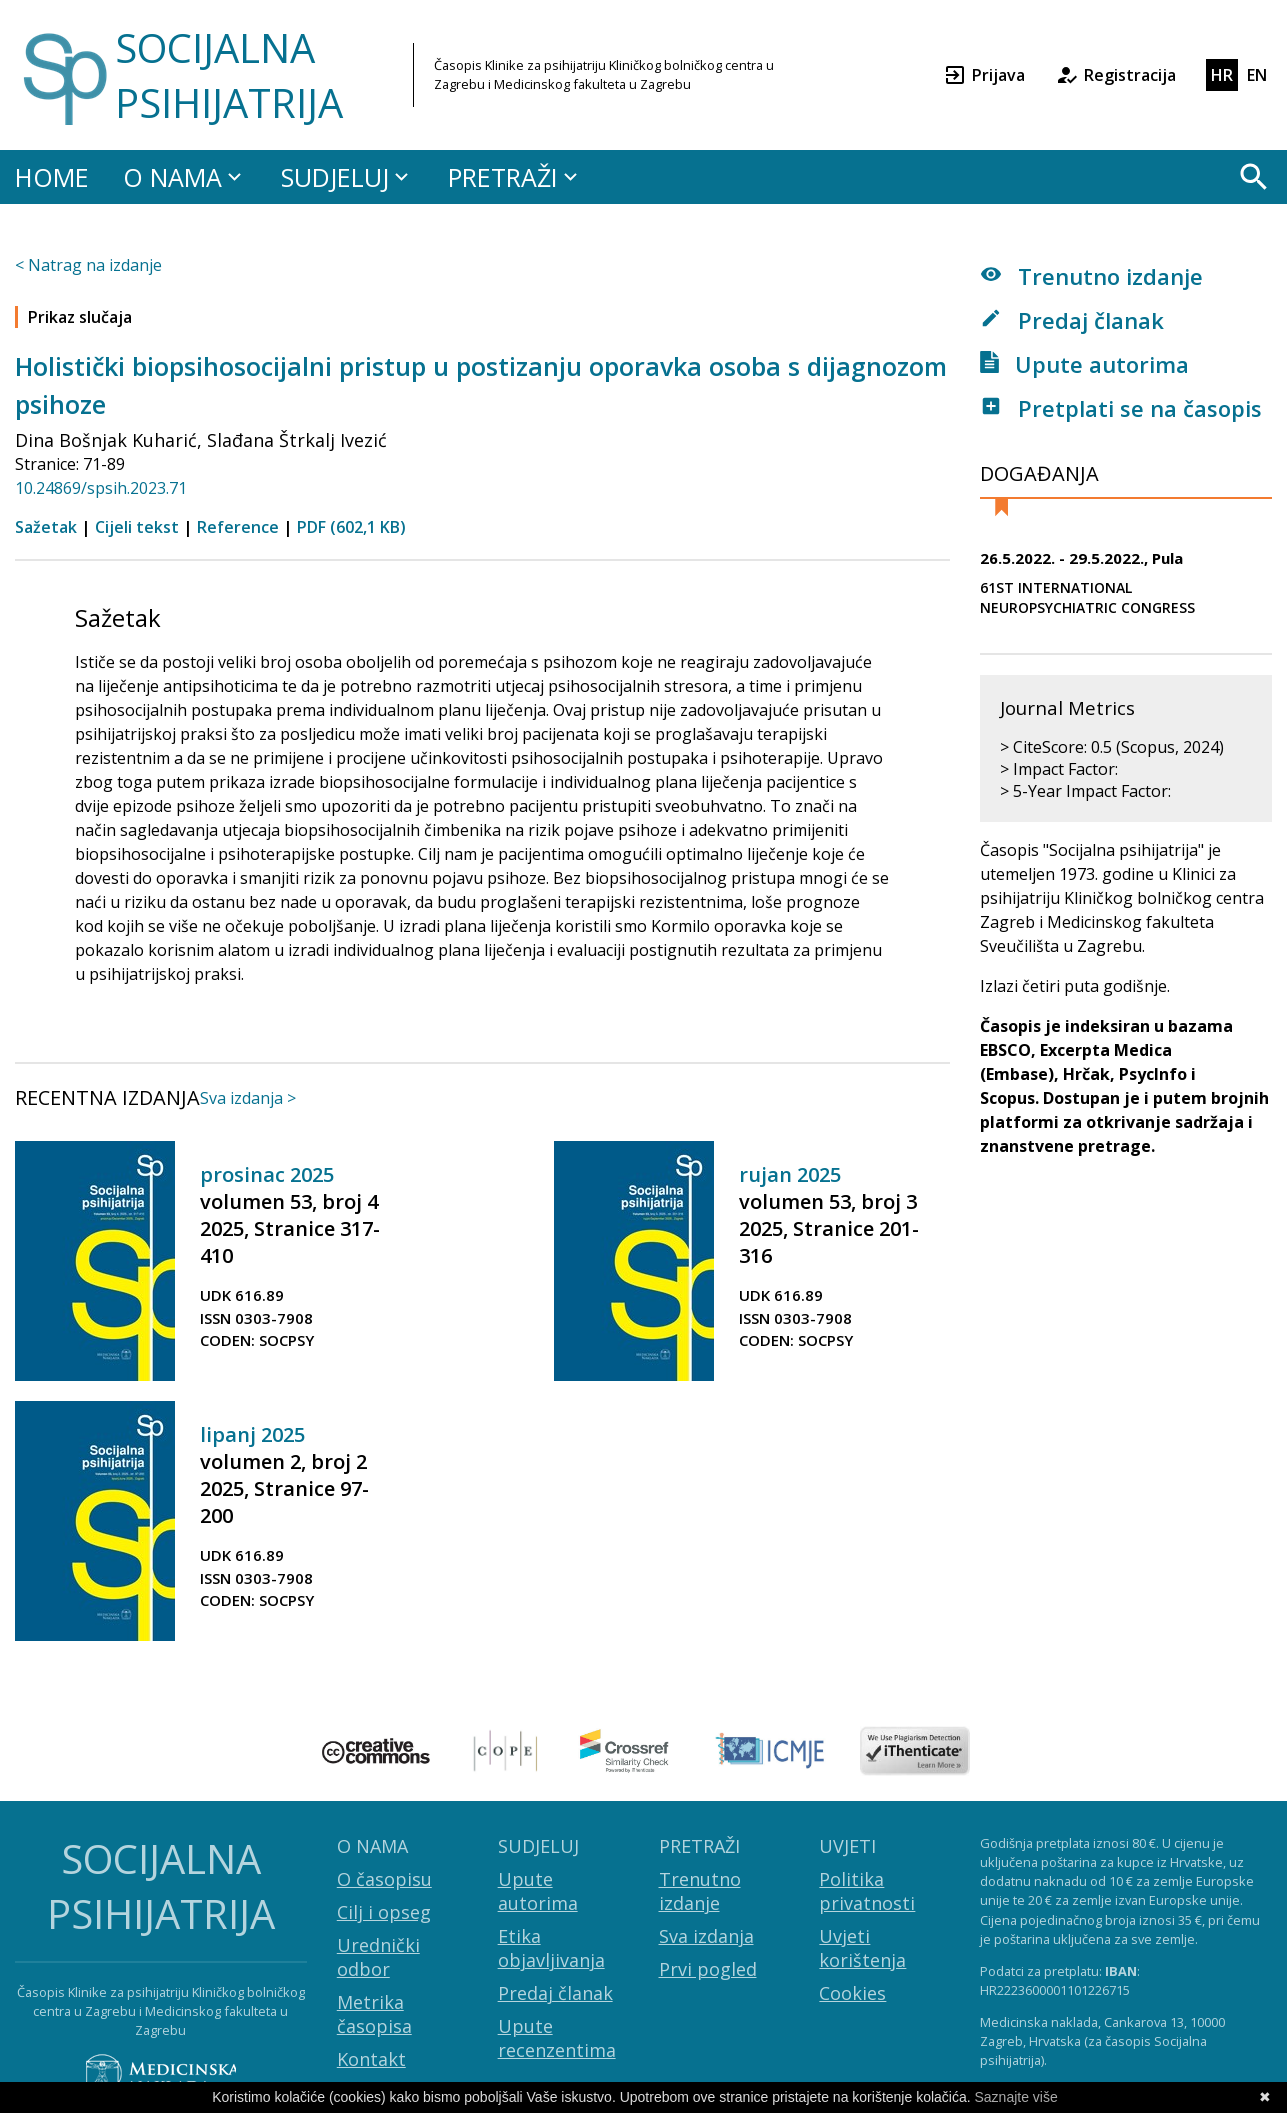 Image resolution: width=1287 pixels, height=2113 pixels. I want to click on Predaj članak, so click(1072, 320).